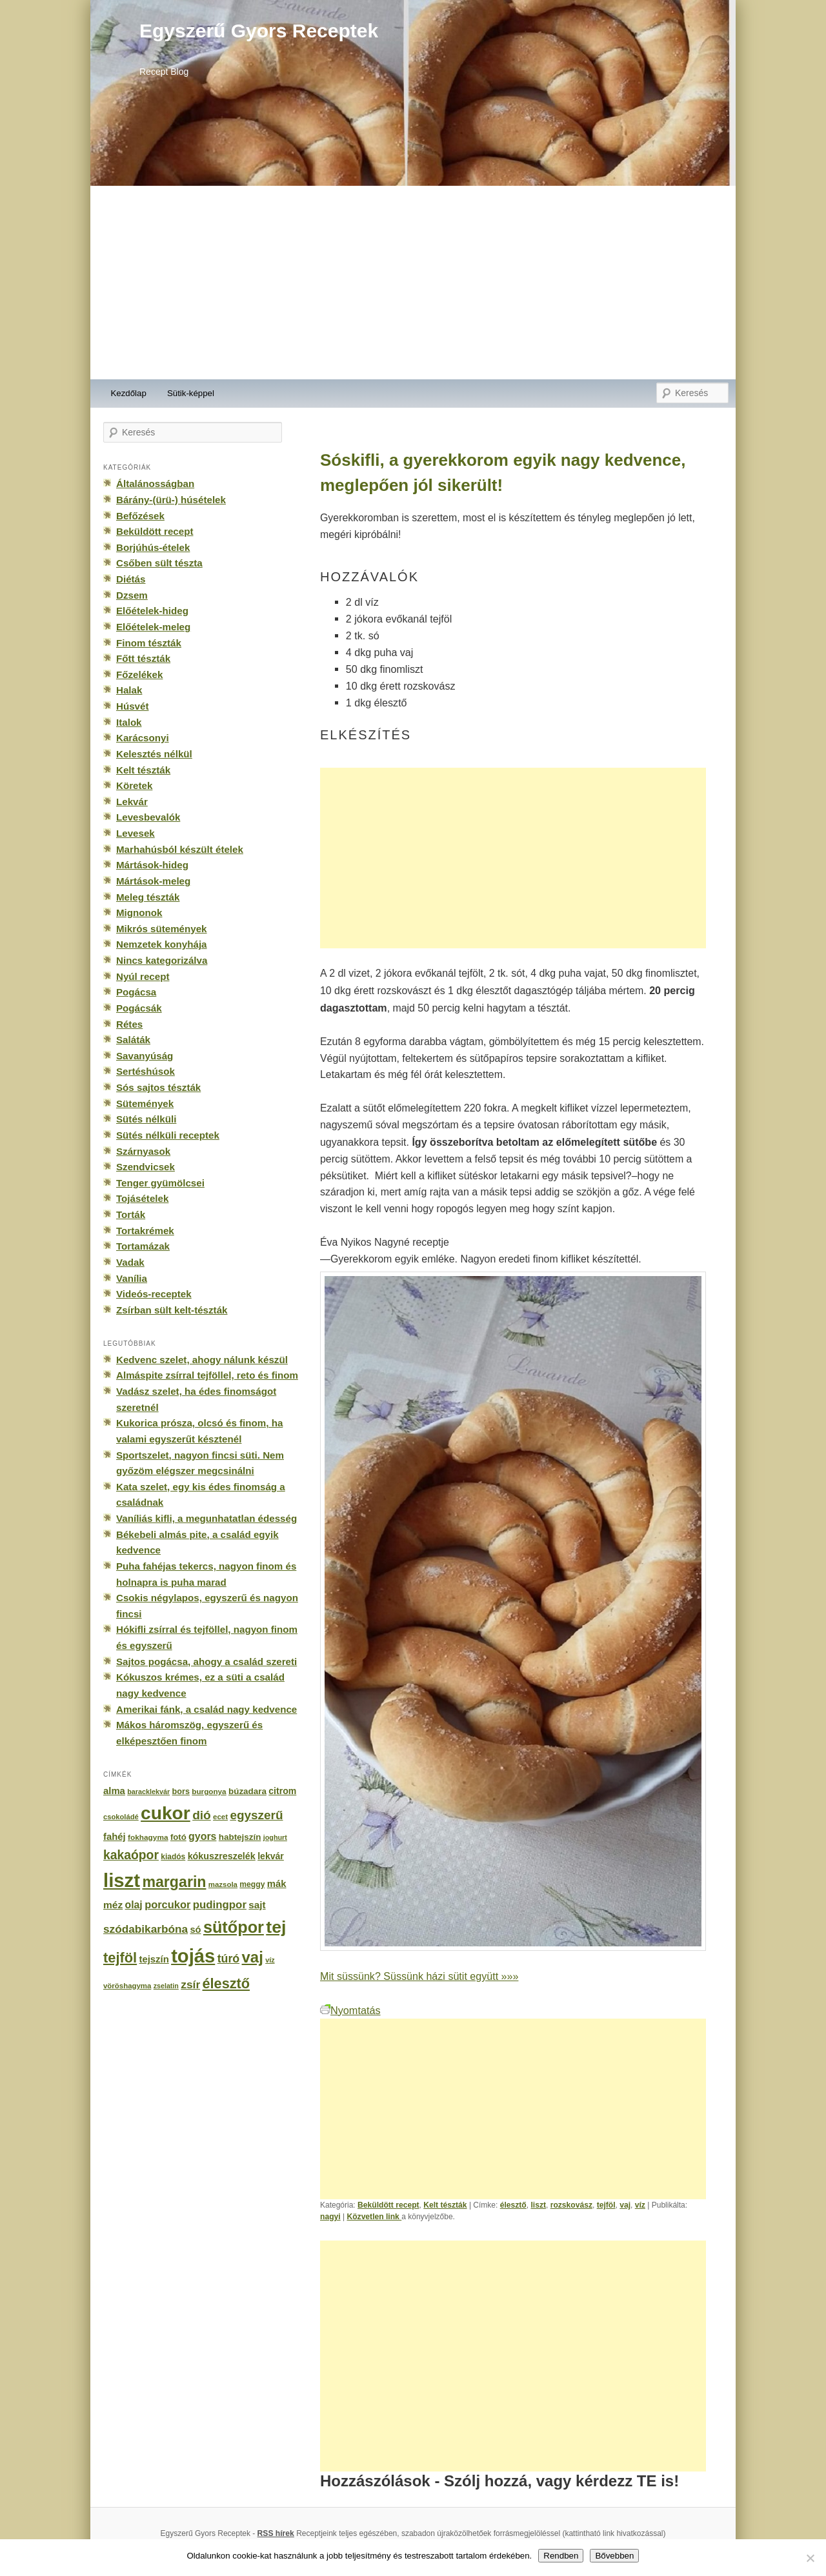 This screenshot has height=2576, width=826. What do you see at coordinates (143, 1151) in the screenshot?
I see `Szárnyasok` at bounding box center [143, 1151].